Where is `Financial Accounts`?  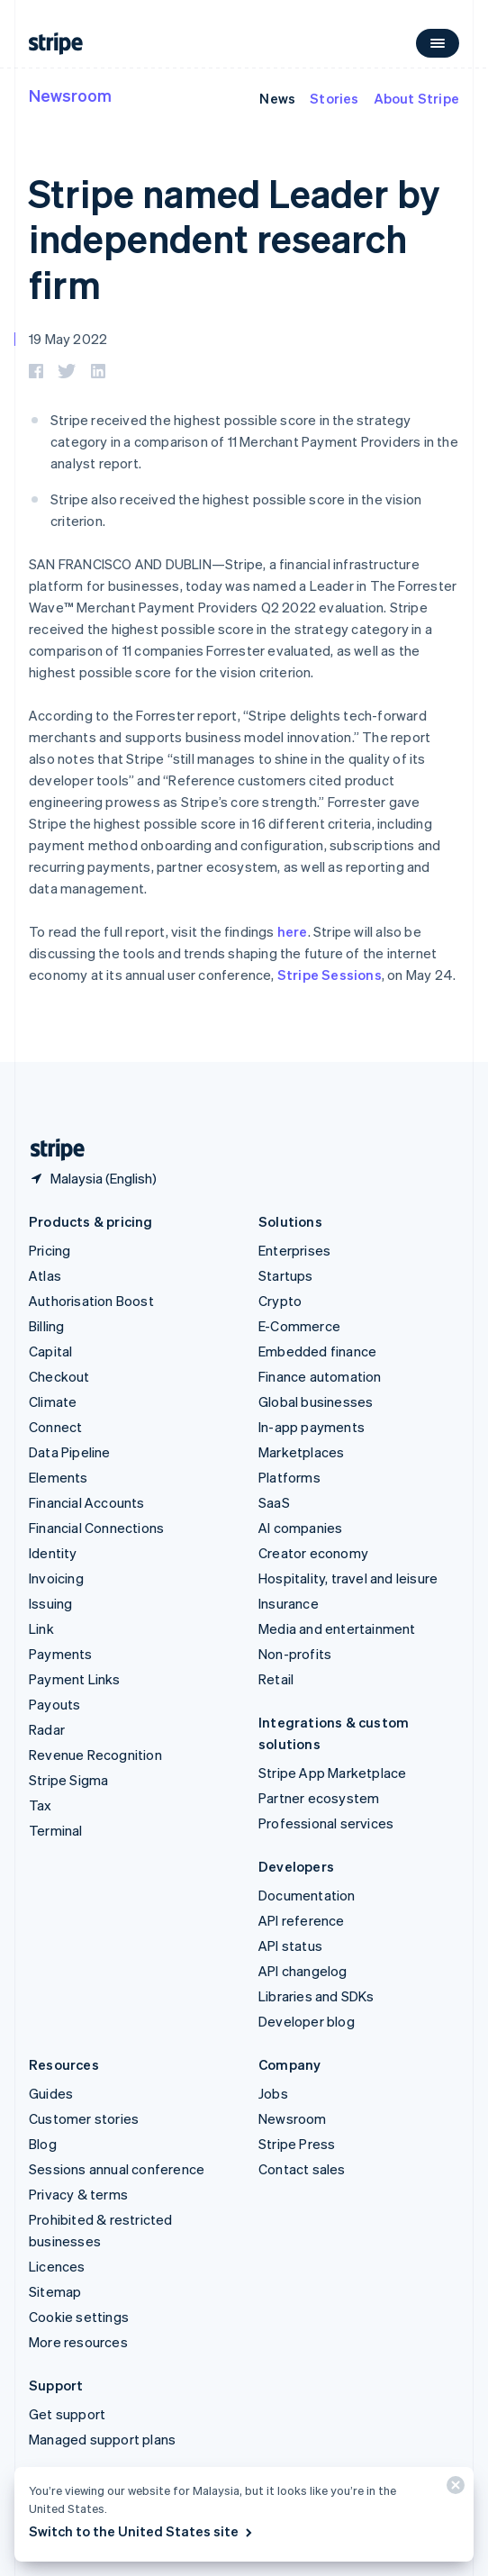 Financial Accounts is located at coordinates (87, 1502).